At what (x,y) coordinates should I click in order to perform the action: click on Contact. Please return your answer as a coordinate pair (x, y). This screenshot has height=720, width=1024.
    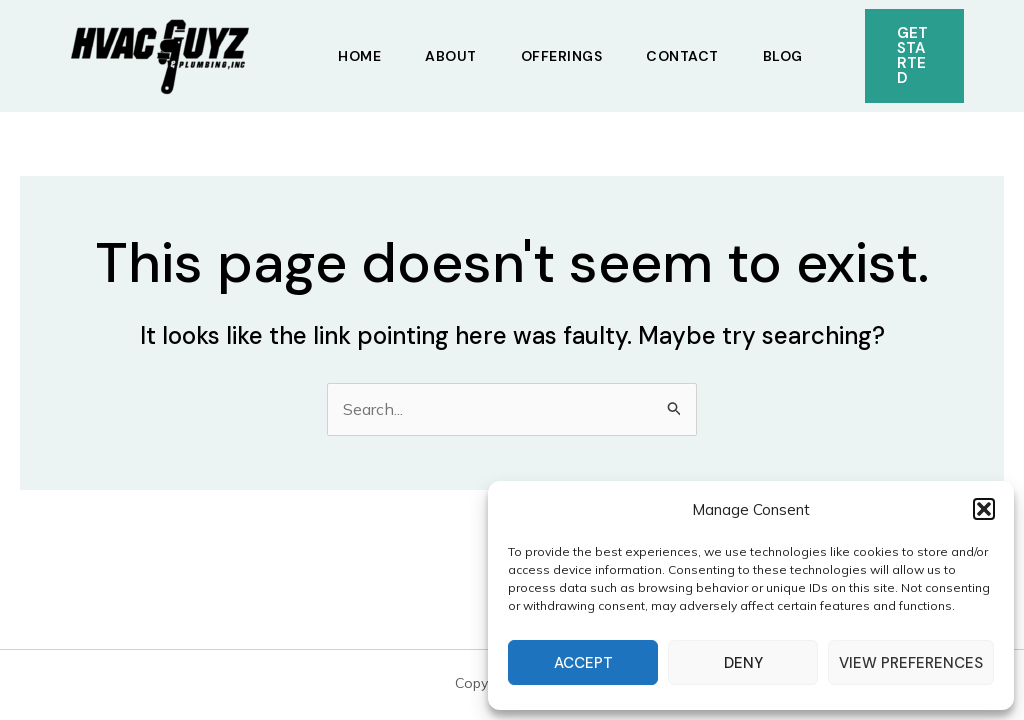
    Looking at the image, I should click on (682, 56).